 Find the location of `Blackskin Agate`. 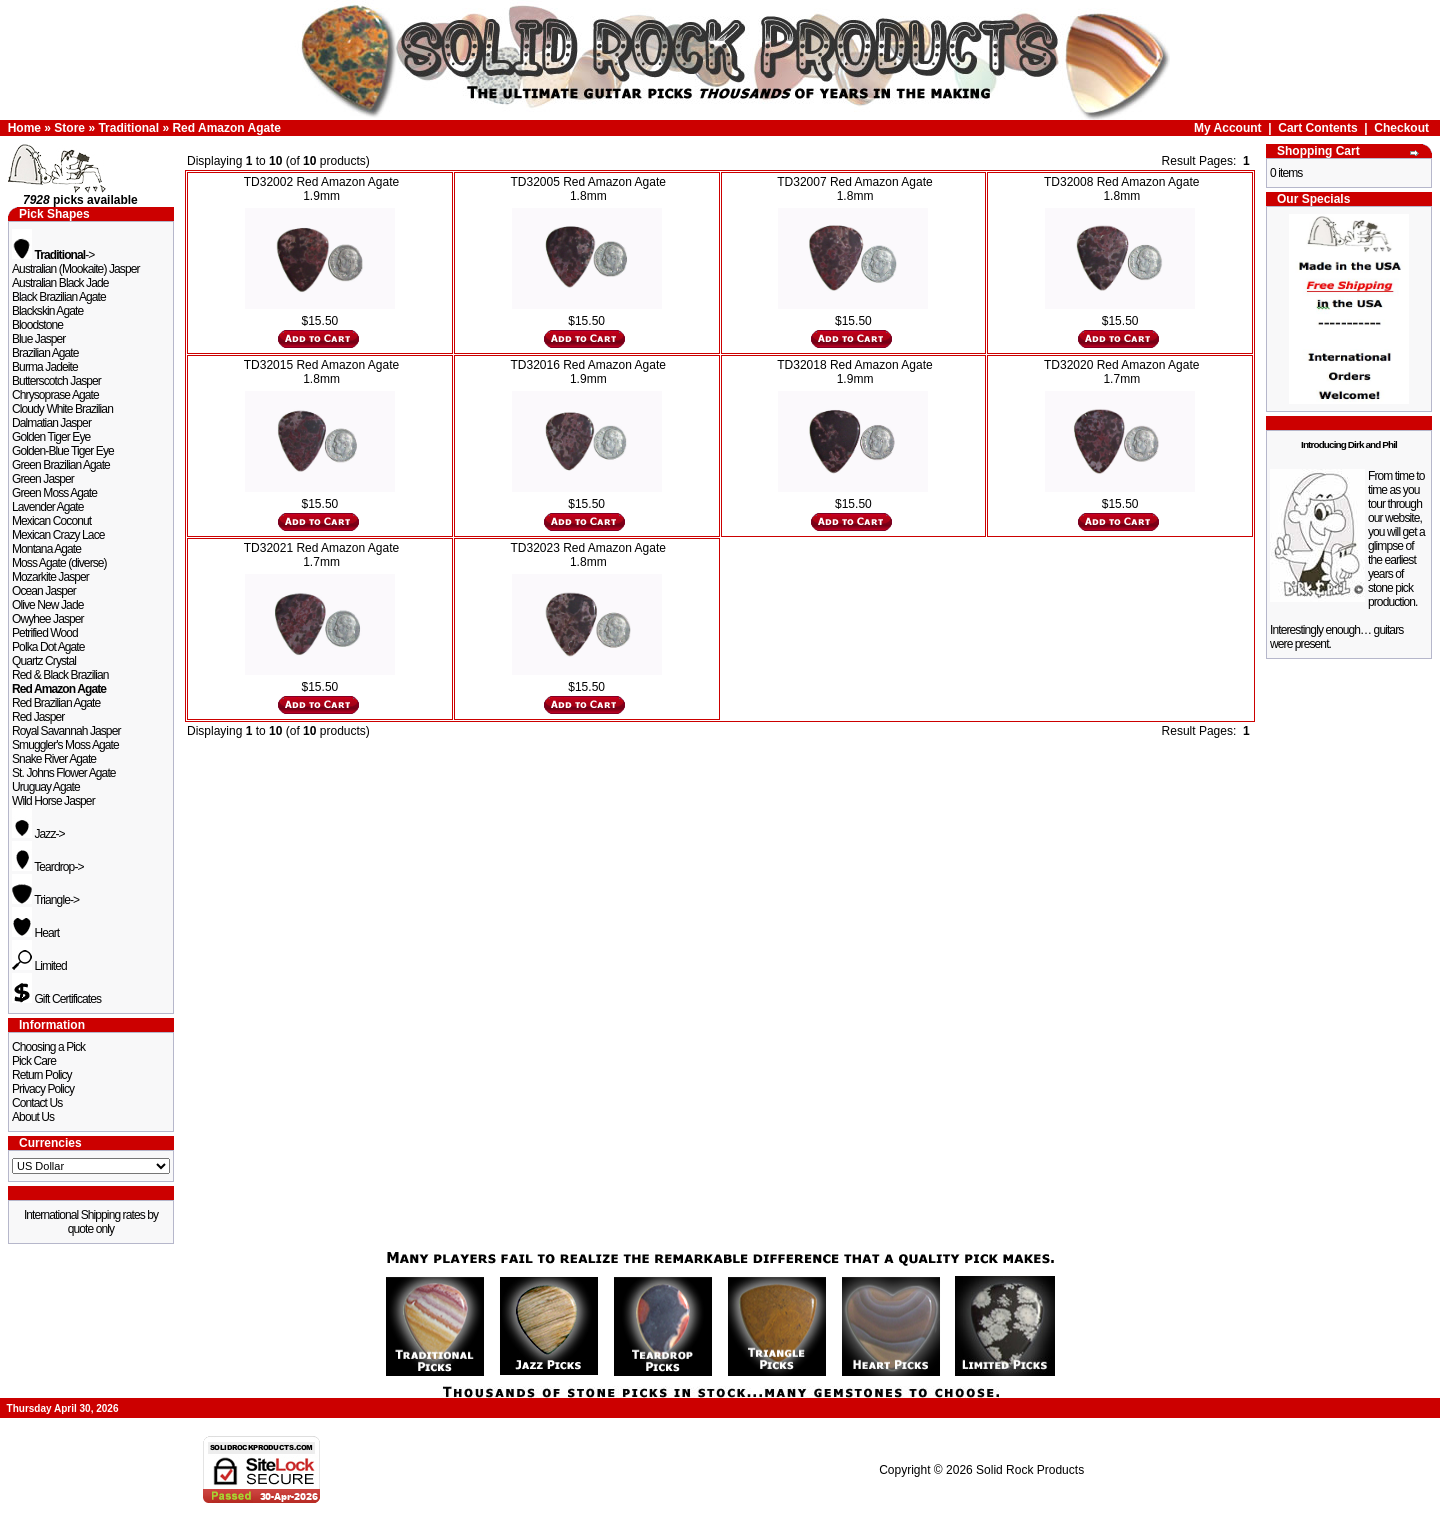

Blackskin Agate is located at coordinates (47, 311).